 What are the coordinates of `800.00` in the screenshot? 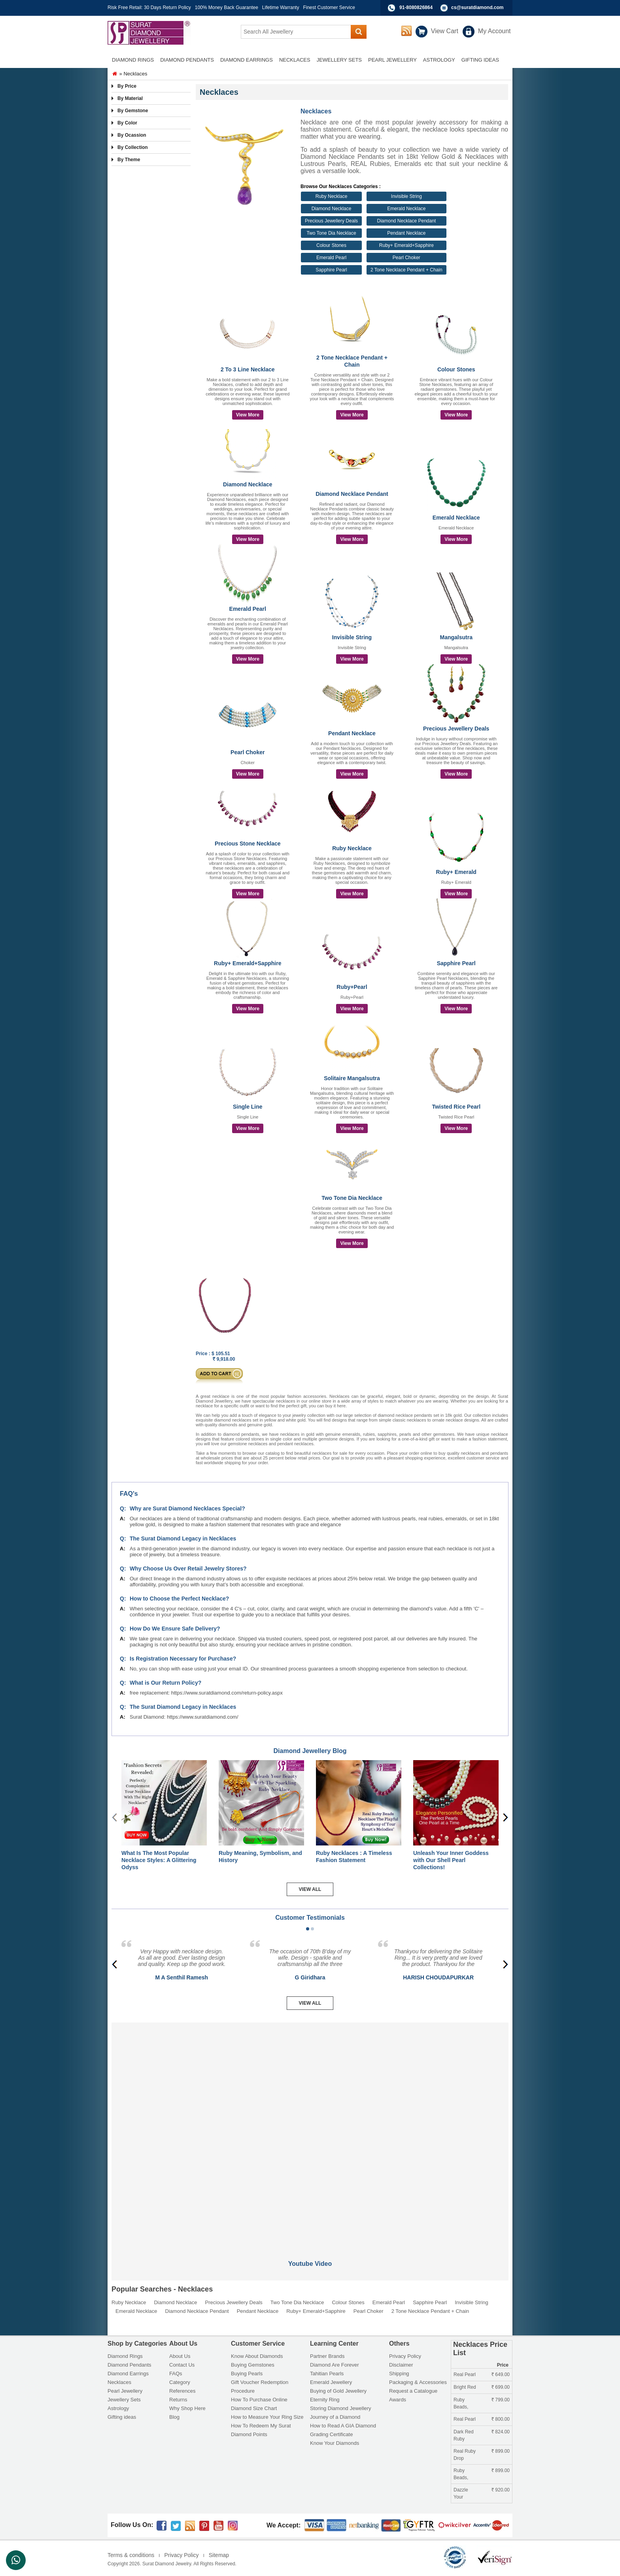 It's located at (500, 2419).